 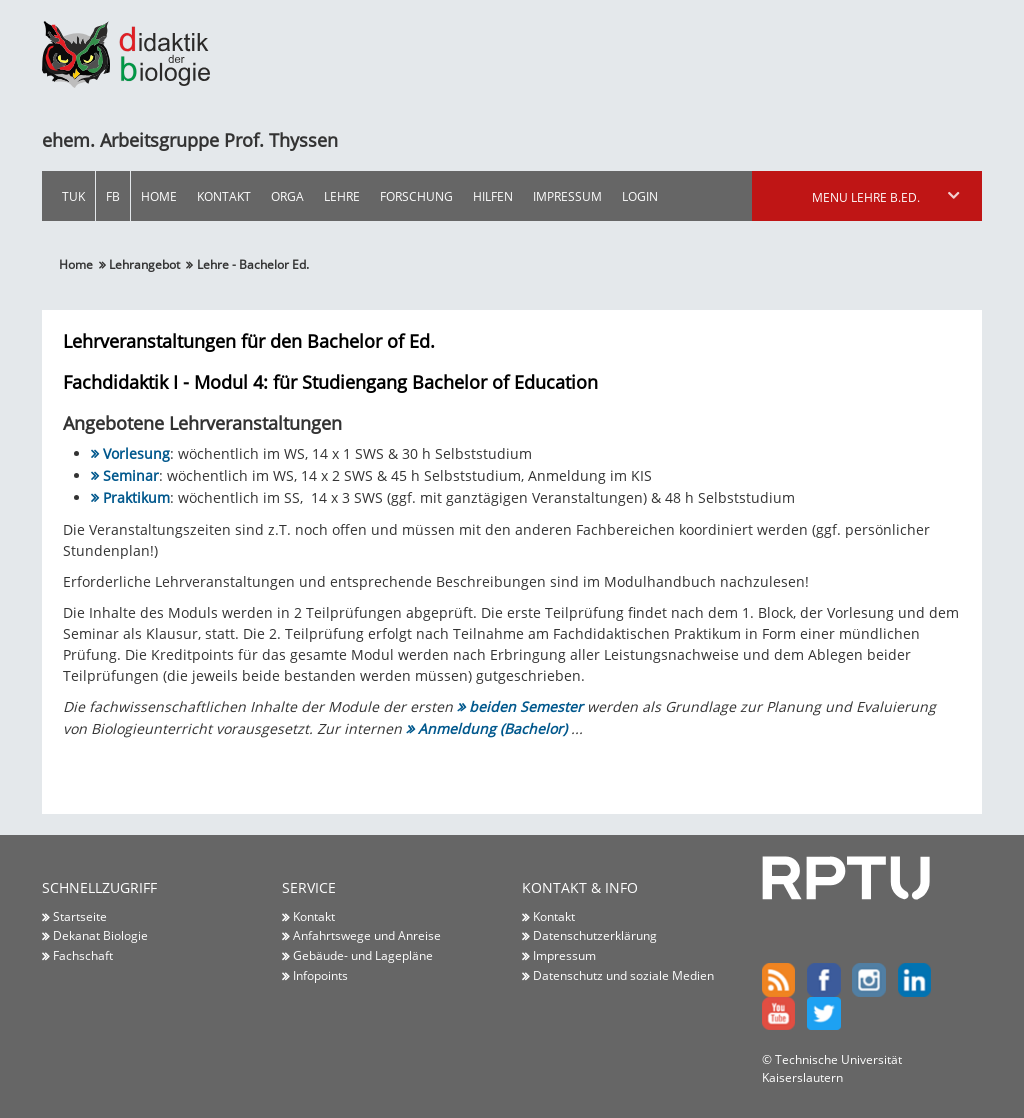 What do you see at coordinates (80, 916) in the screenshot?
I see `Startseite` at bounding box center [80, 916].